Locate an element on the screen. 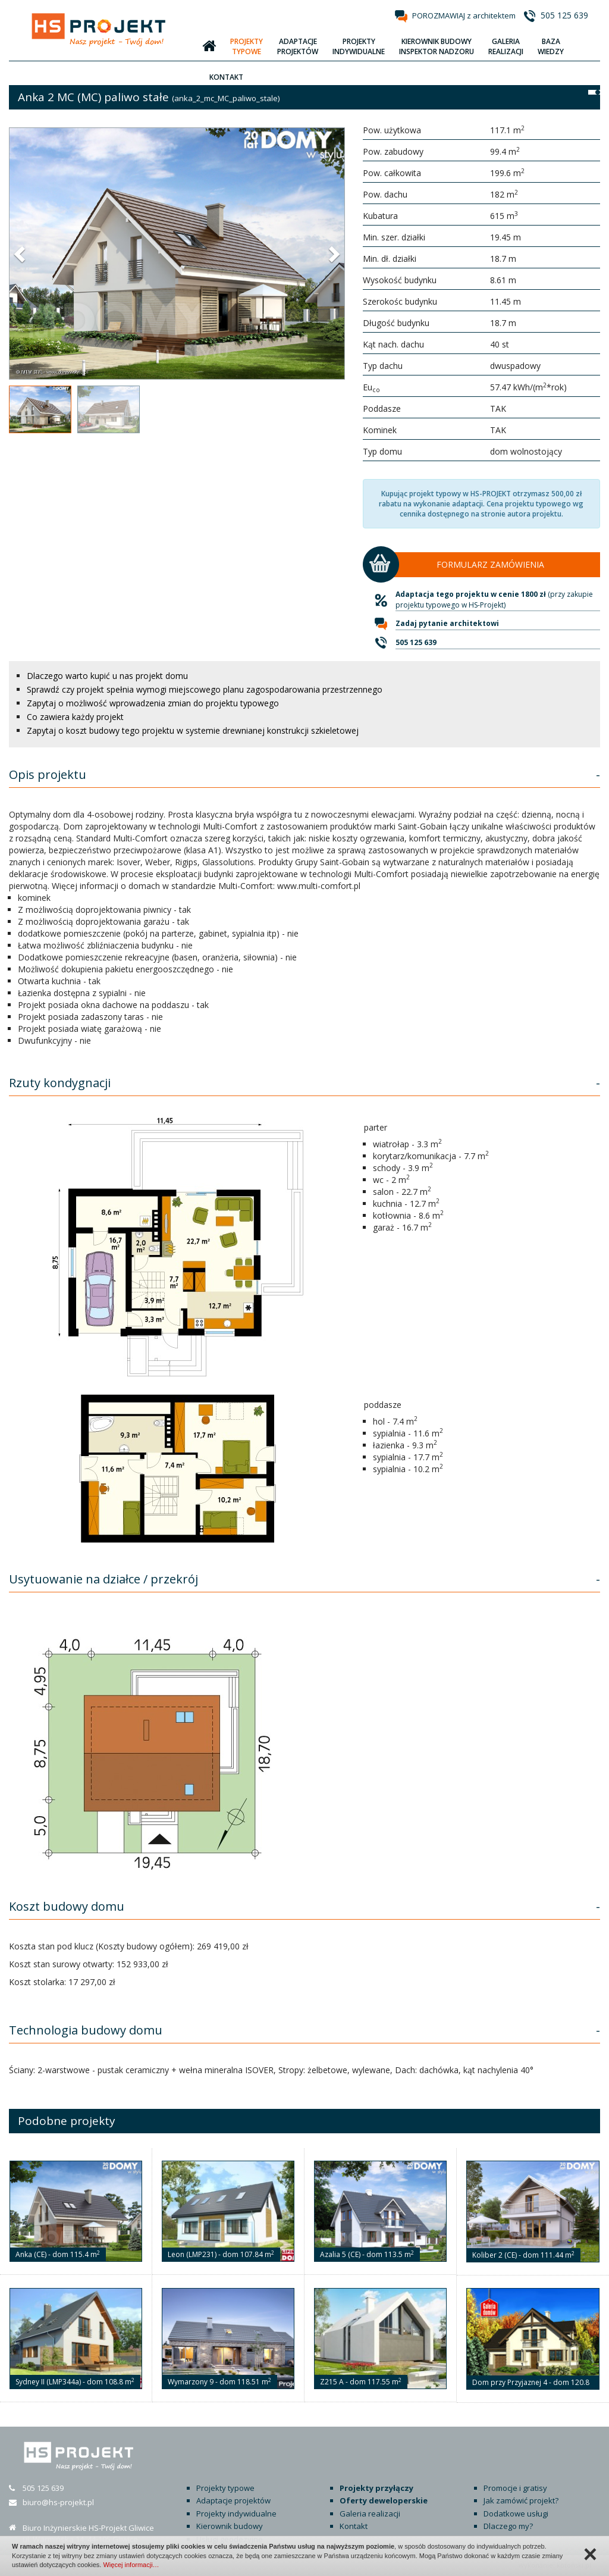  Zapytaj o możliwość wprowadzenia zmian do projektu typowego is located at coordinates (153, 703).